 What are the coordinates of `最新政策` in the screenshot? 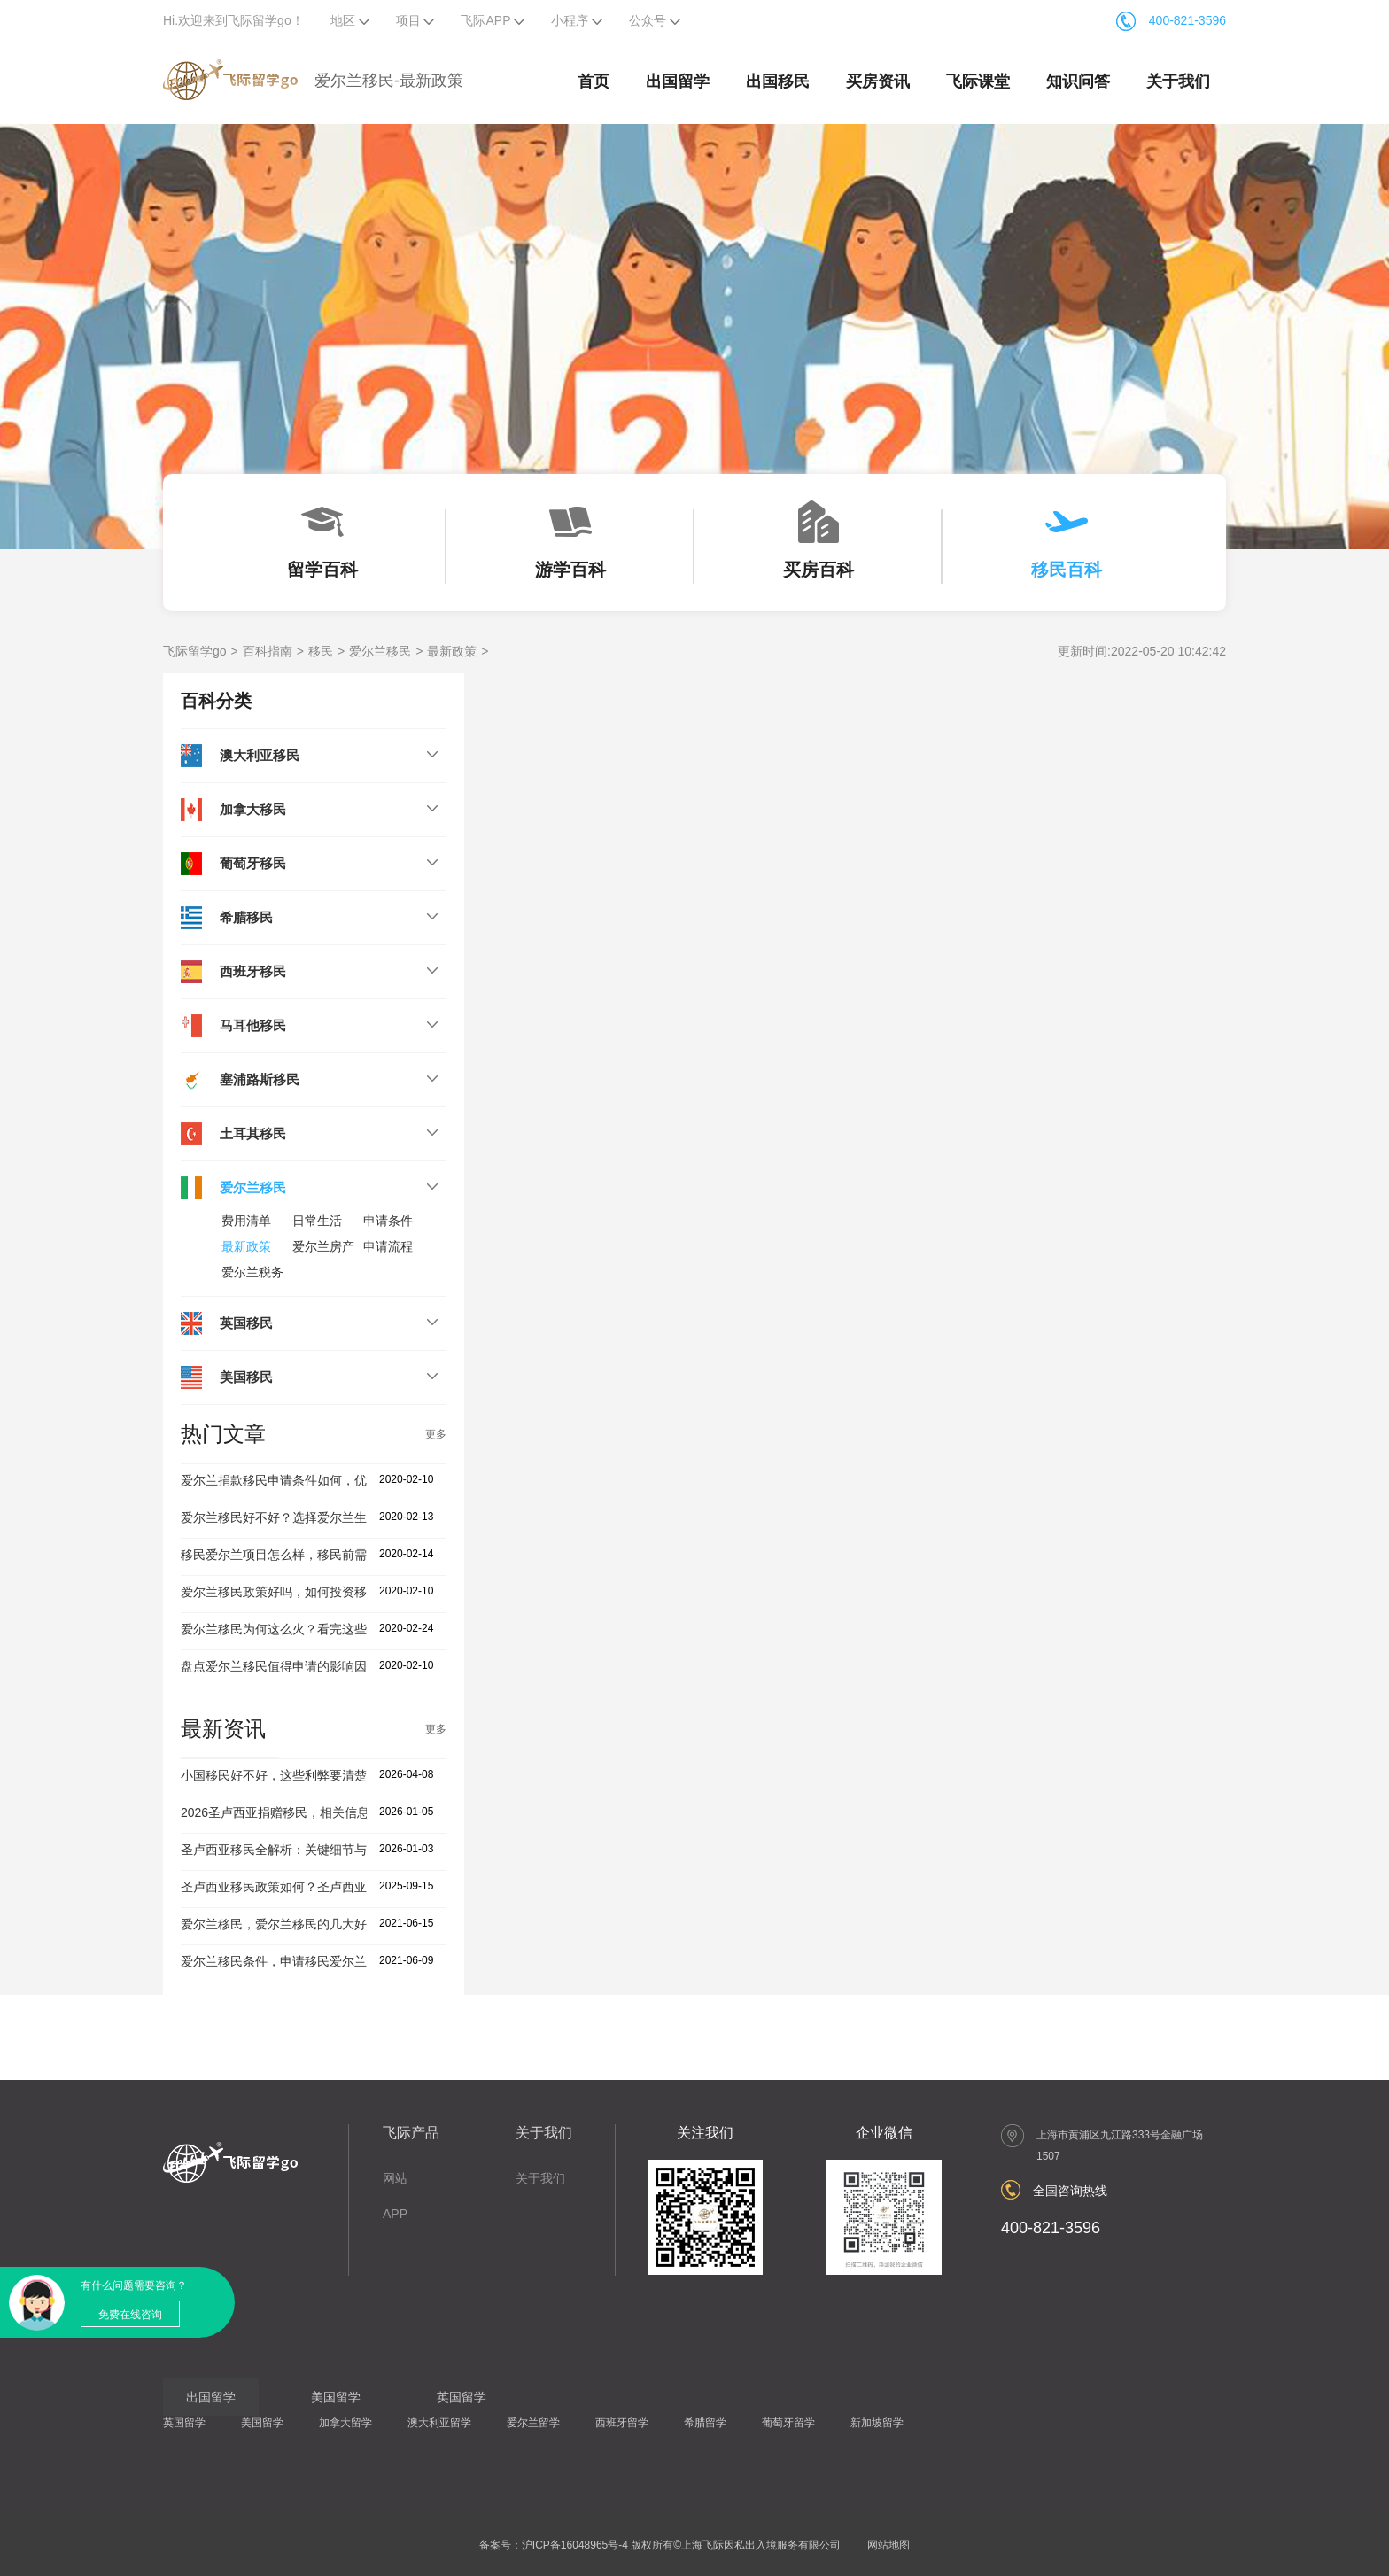 It's located at (452, 651).